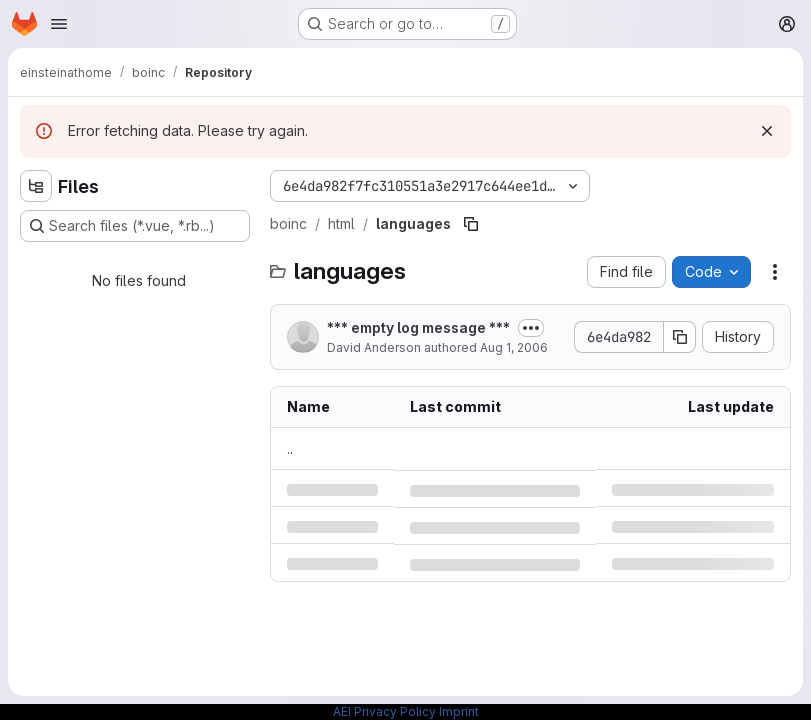  Describe the element at coordinates (418, 327) in the screenshot. I see `*** empty log message ***` at that location.